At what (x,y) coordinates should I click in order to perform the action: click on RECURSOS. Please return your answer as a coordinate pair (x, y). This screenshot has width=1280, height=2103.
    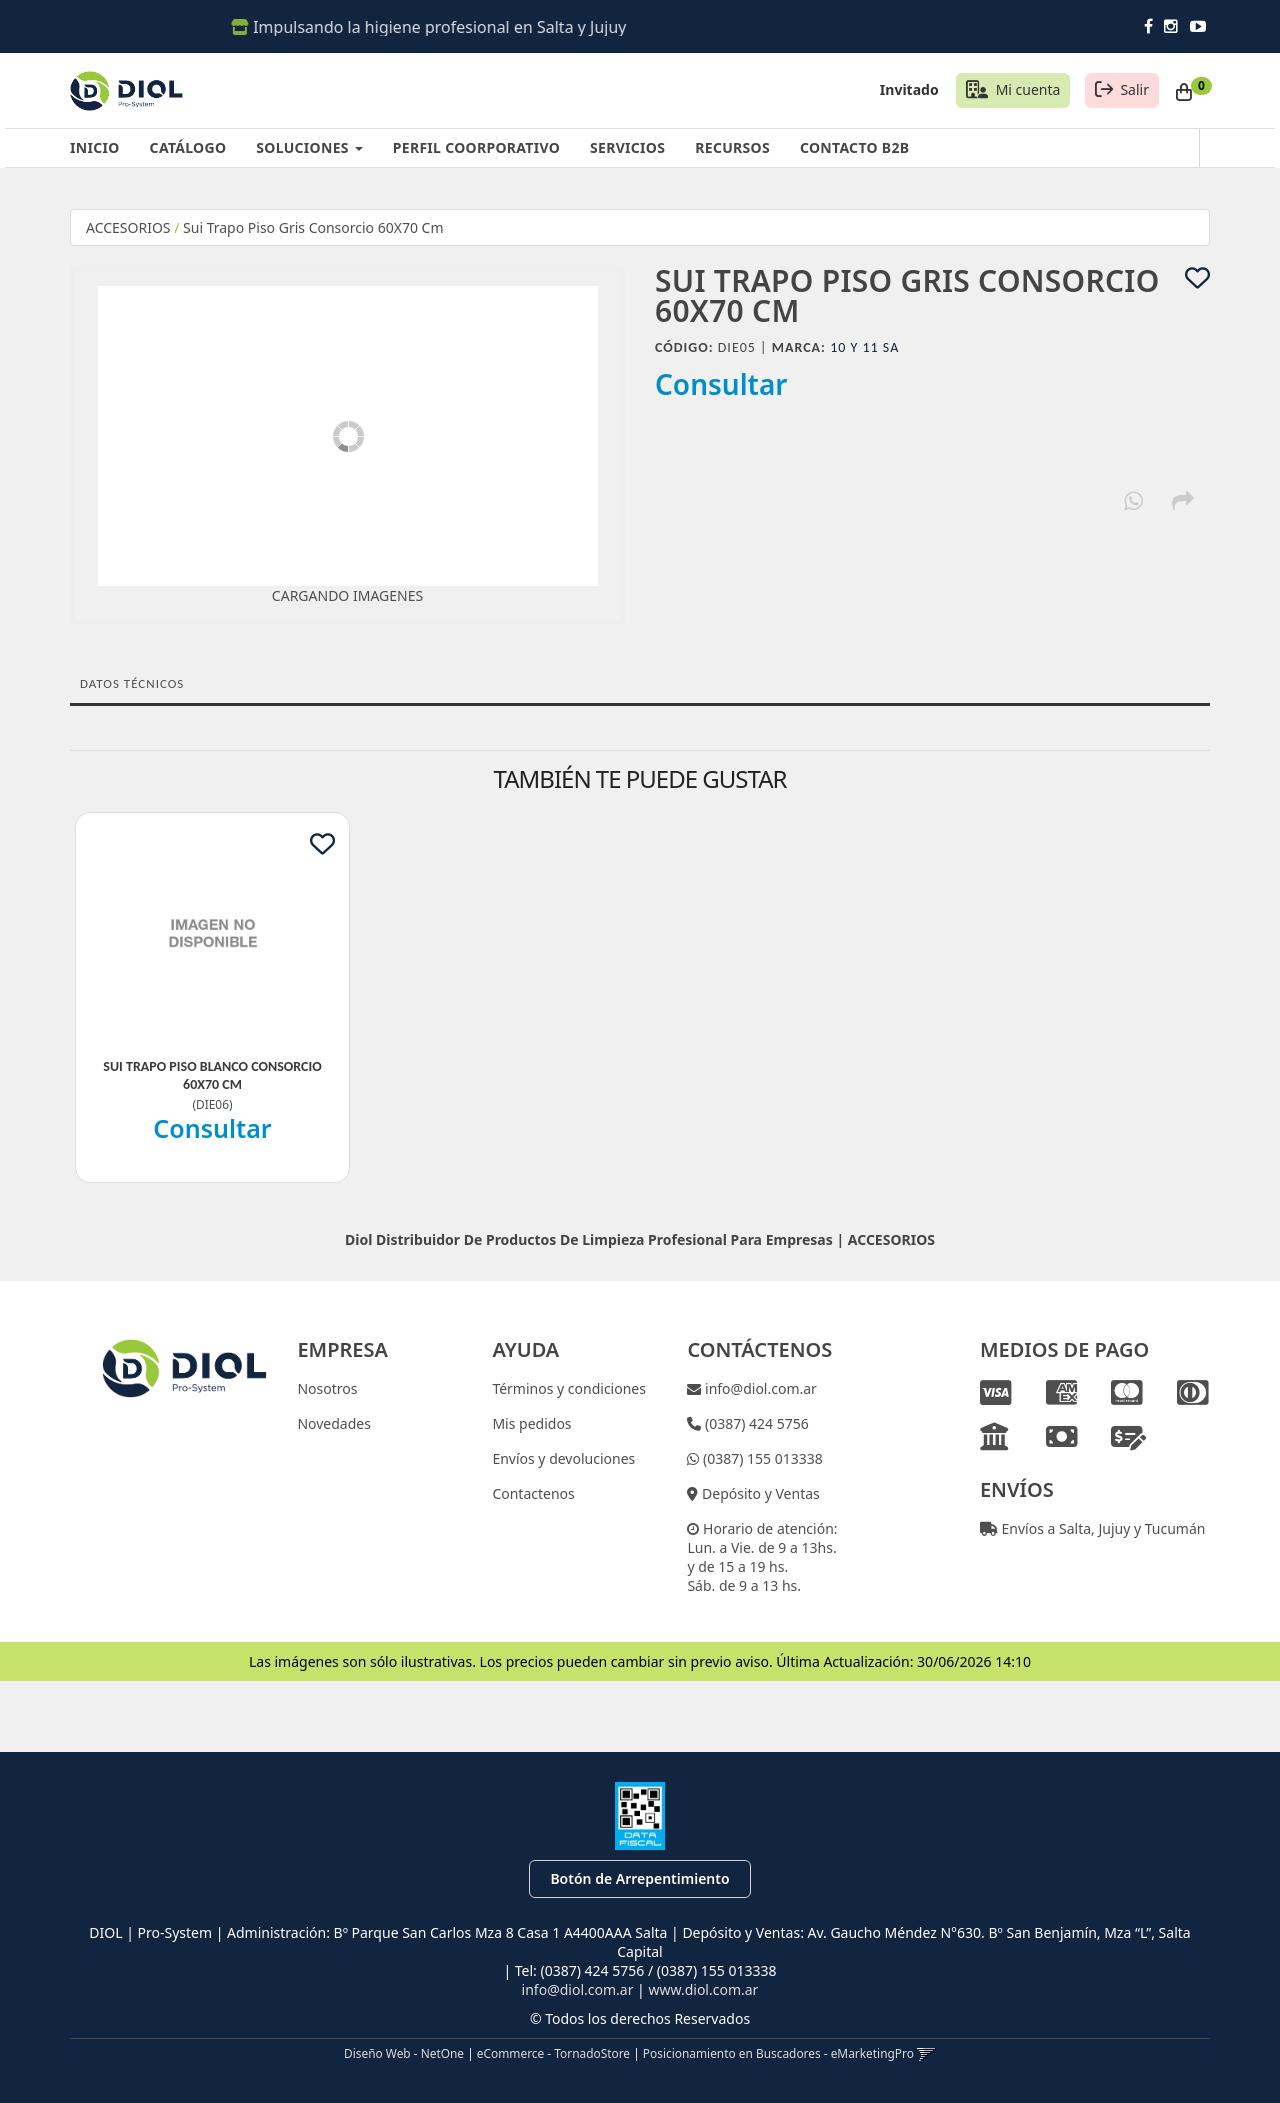
    Looking at the image, I should click on (732, 147).